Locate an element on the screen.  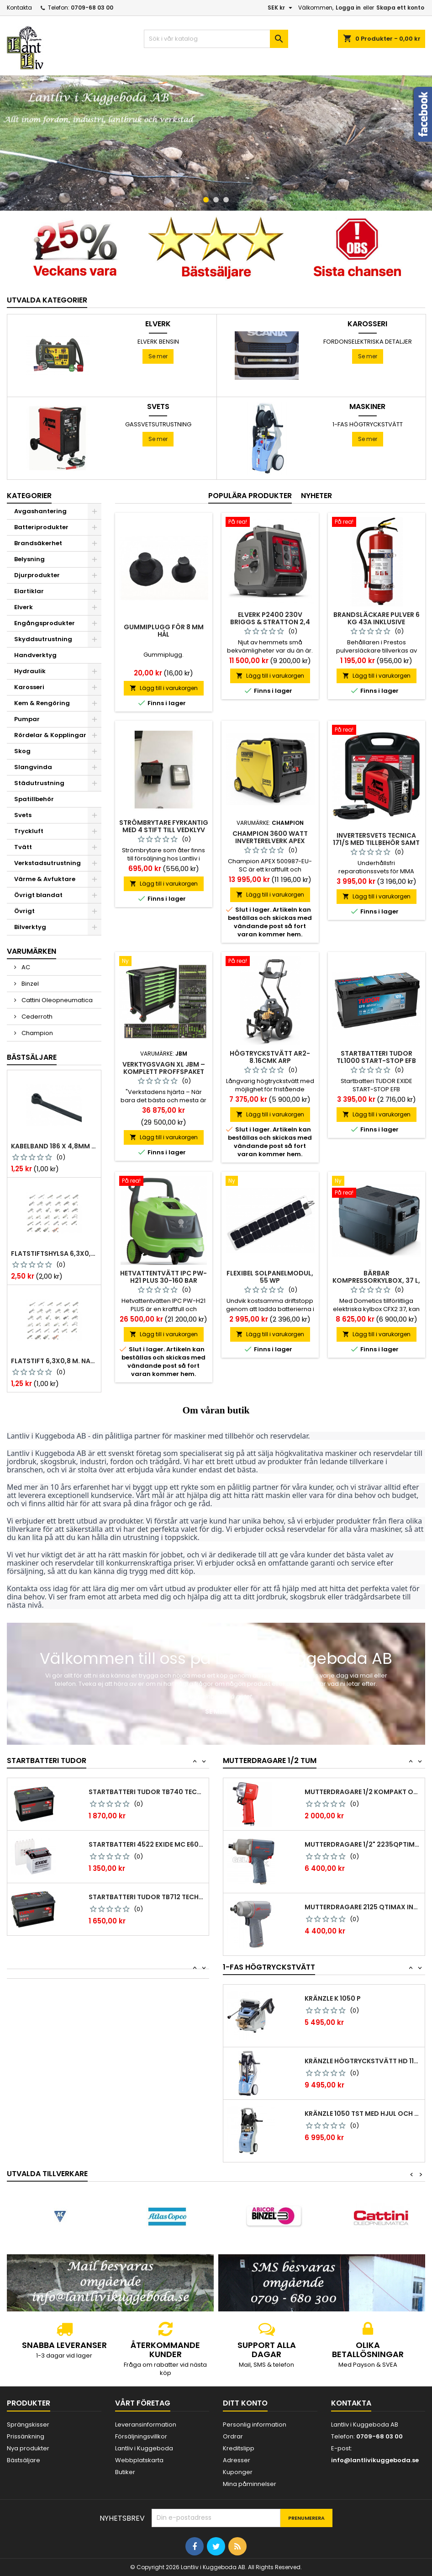
Kuponger is located at coordinates (238, 2472).